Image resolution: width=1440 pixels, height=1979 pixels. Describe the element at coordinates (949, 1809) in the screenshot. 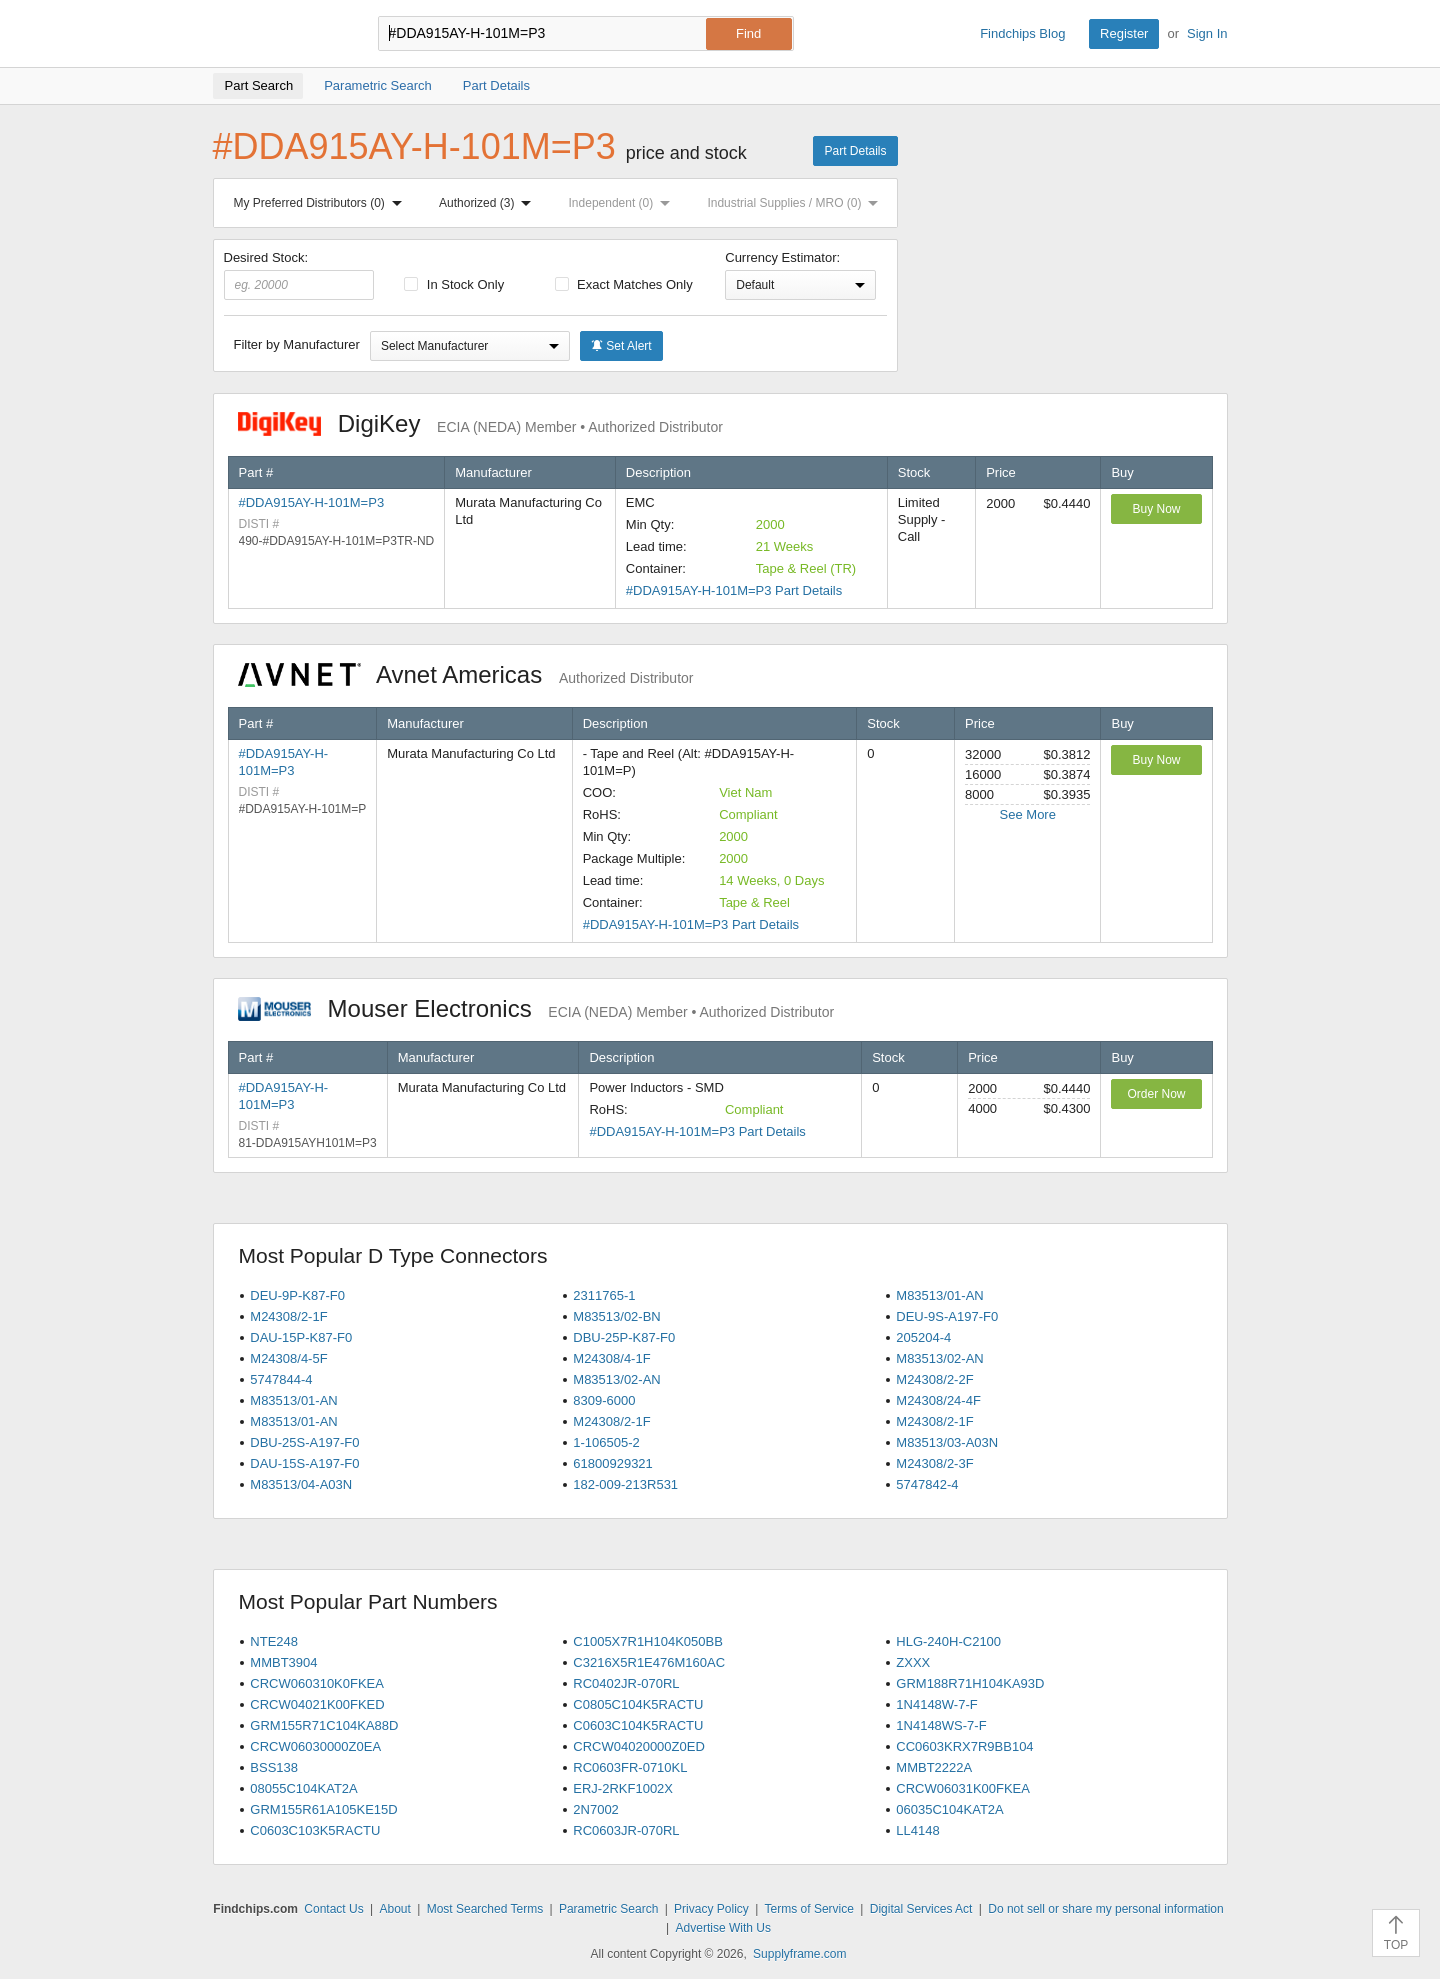

I see `06035C104KAT2A` at that location.